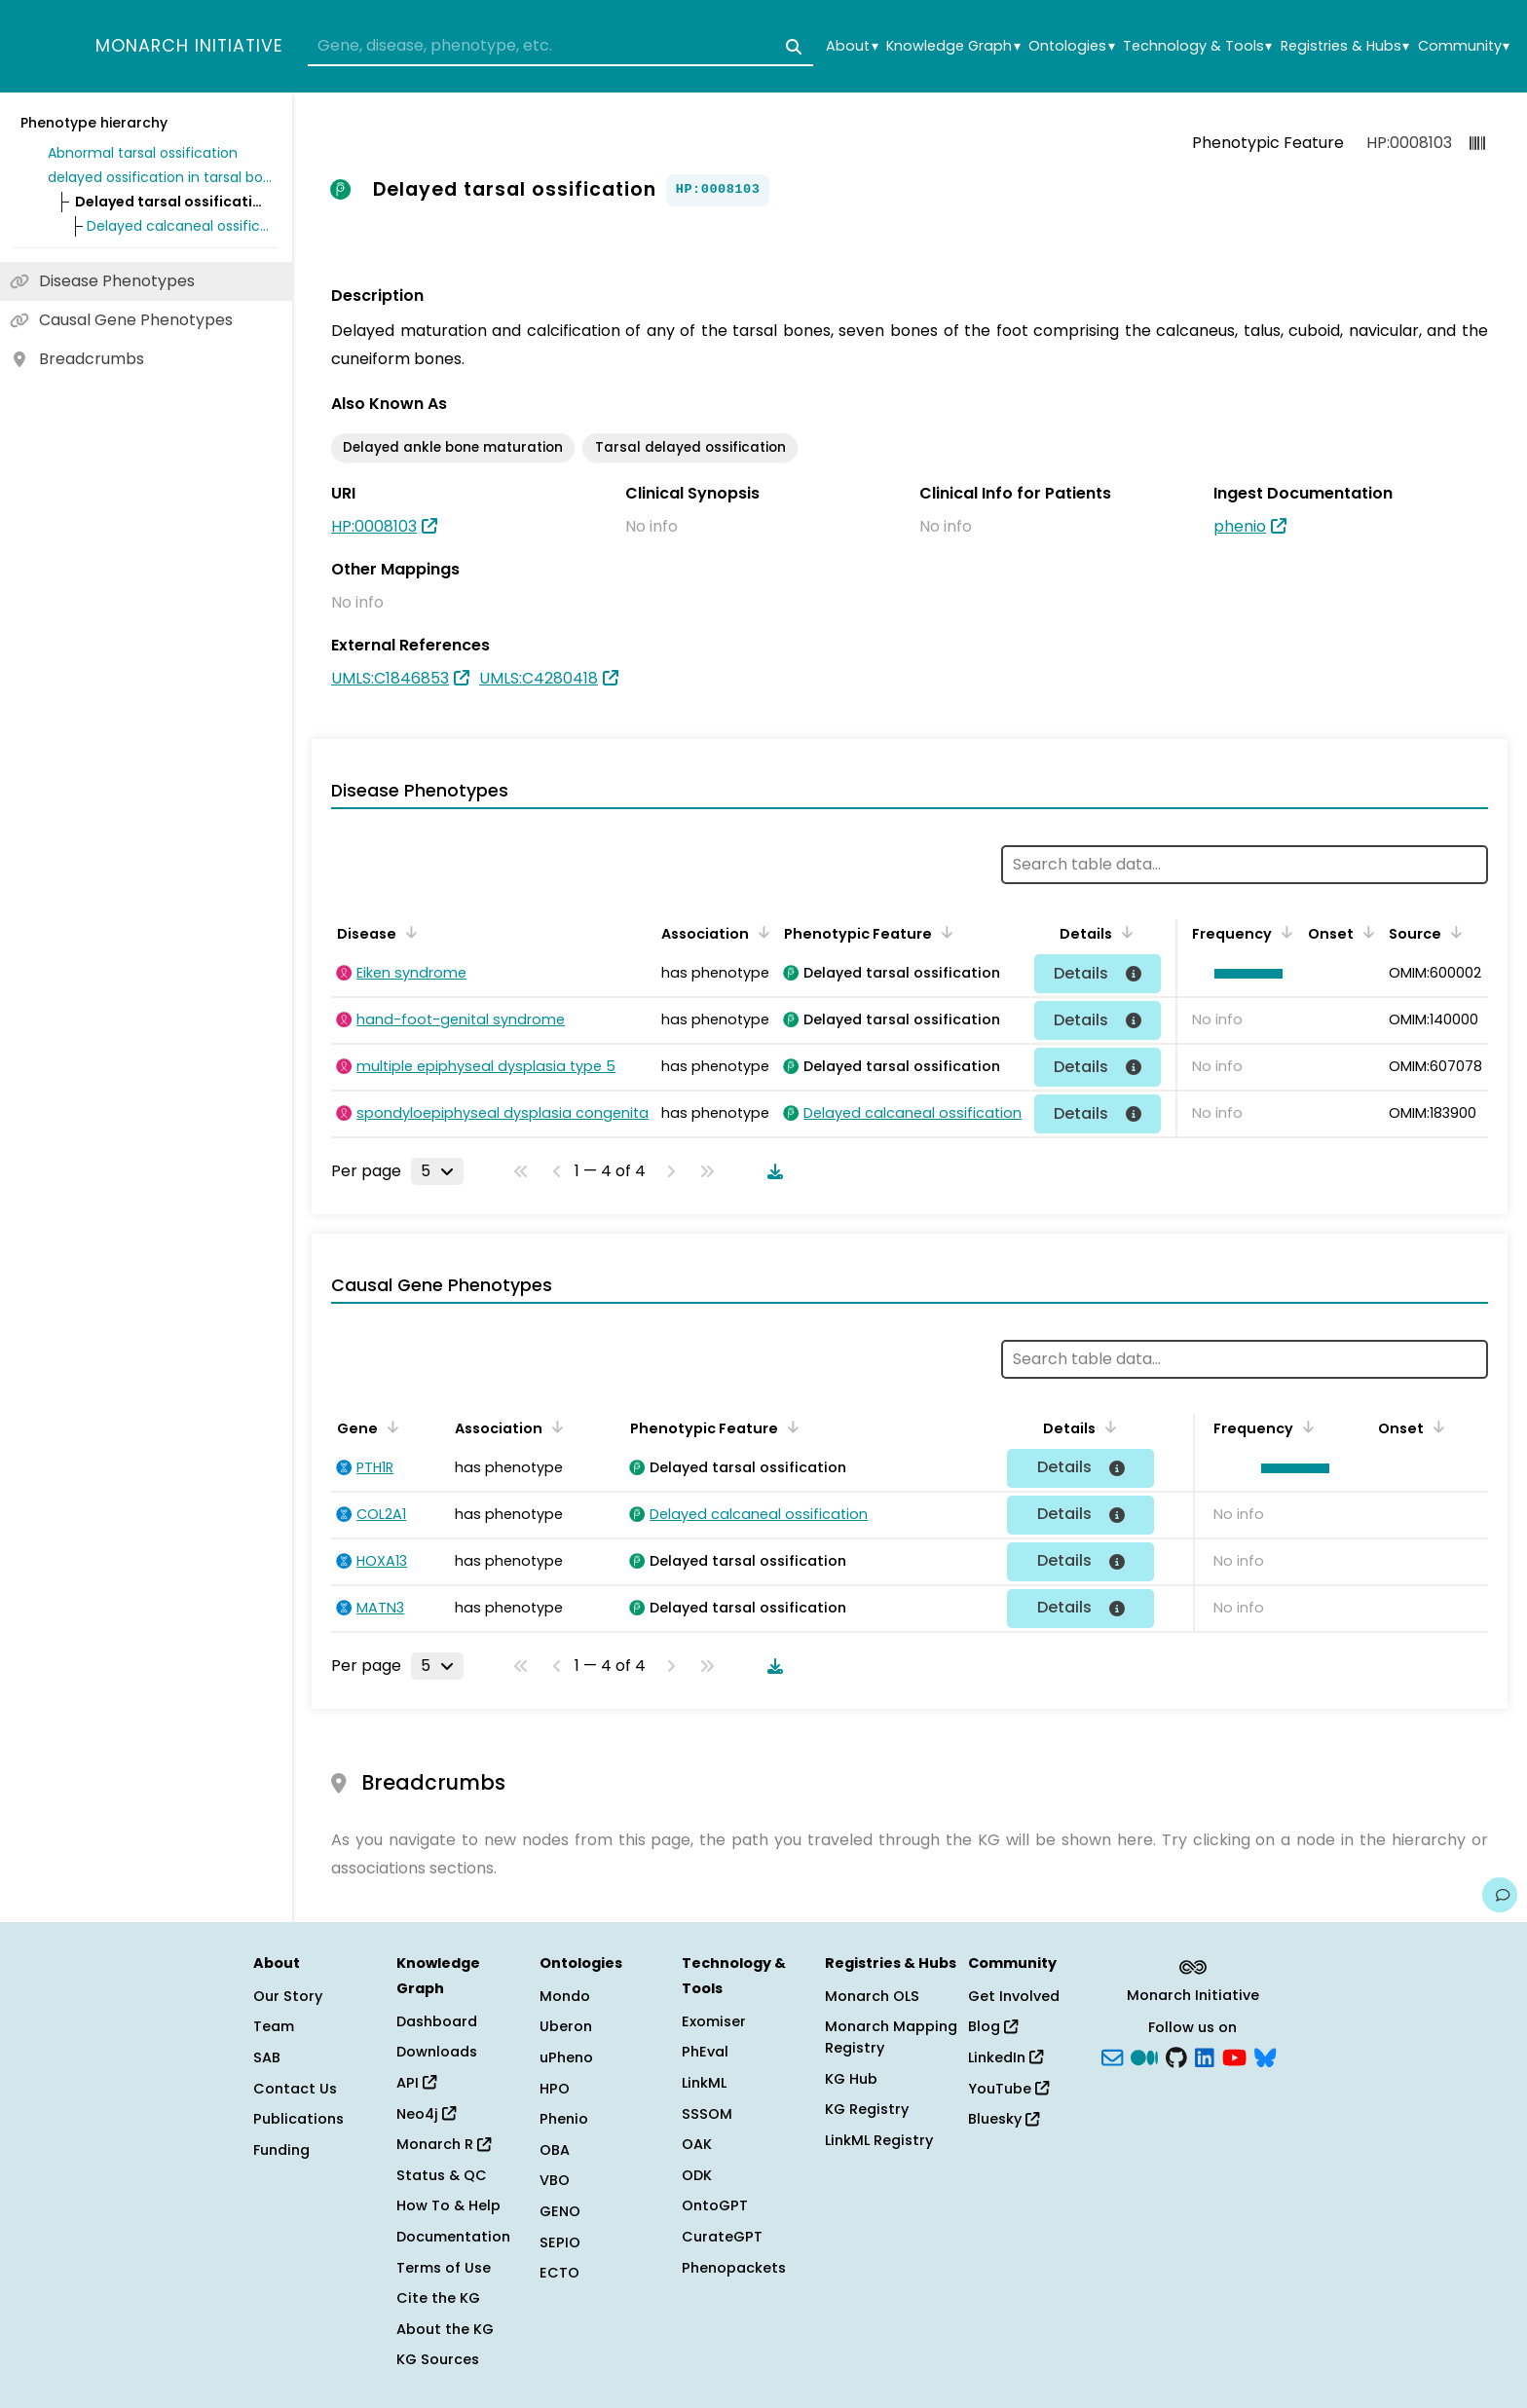 The image size is (1527, 2408). What do you see at coordinates (273, 2026) in the screenshot?
I see `Team` at bounding box center [273, 2026].